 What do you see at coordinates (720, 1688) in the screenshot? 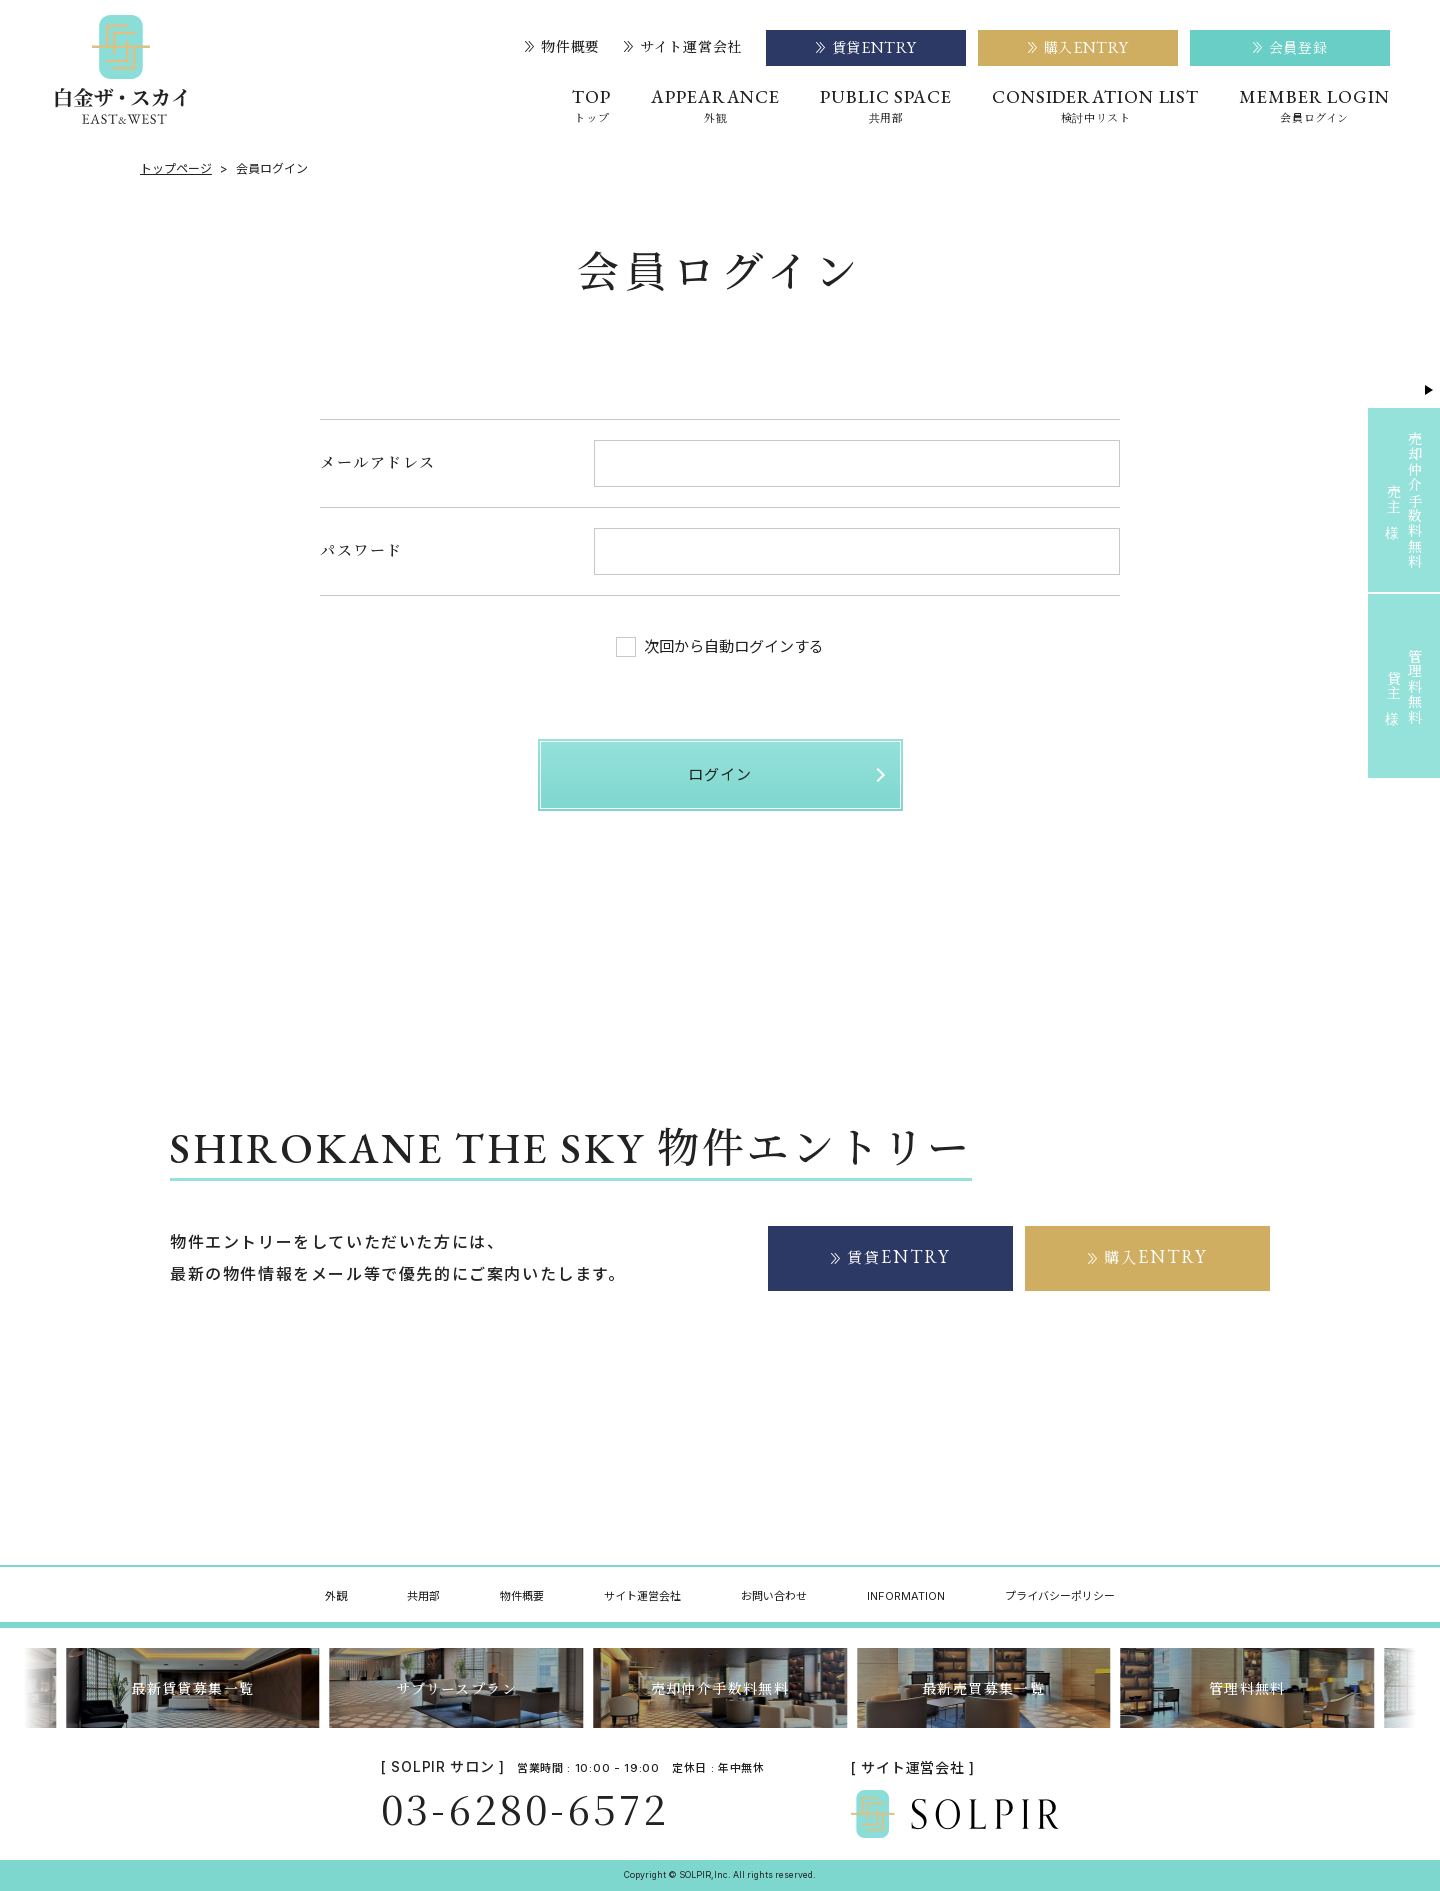
I see `売却仲介手数料無料` at bounding box center [720, 1688].